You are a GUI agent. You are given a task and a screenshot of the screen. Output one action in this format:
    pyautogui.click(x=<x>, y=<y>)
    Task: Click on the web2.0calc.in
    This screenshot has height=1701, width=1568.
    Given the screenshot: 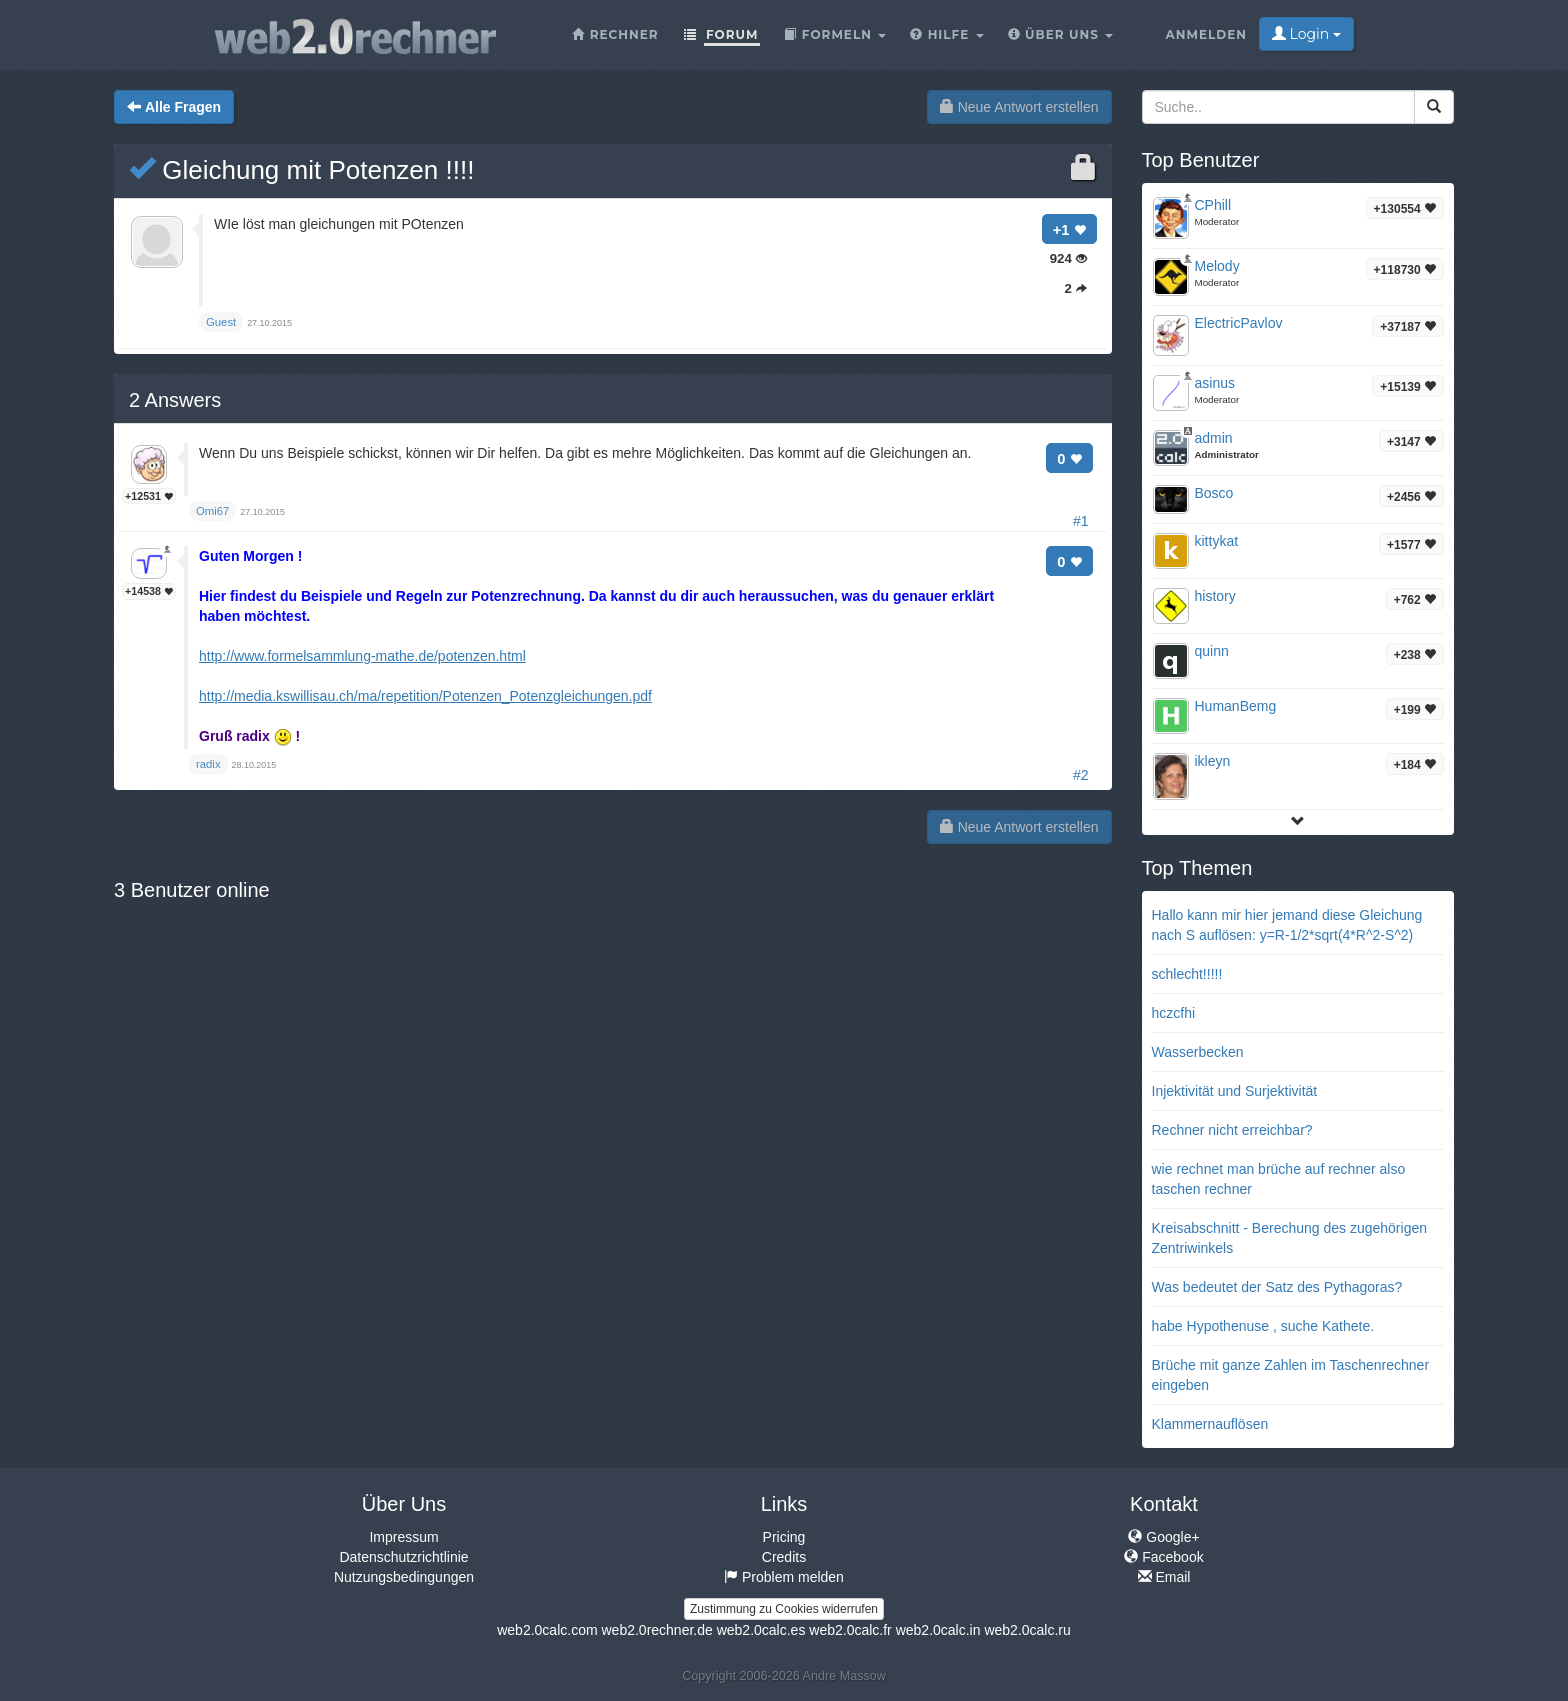 What is the action you would take?
    pyautogui.click(x=938, y=1630)
    